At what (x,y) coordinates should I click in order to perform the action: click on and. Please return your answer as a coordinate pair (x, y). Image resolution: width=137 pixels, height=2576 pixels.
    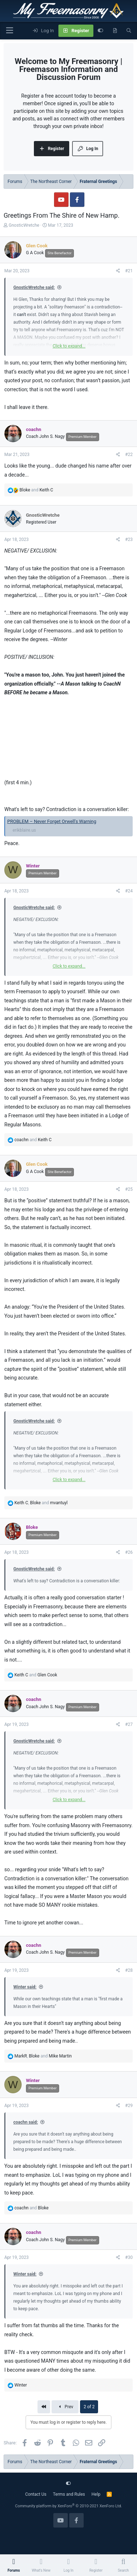
    Looking at the image, I should click on (36, 489).